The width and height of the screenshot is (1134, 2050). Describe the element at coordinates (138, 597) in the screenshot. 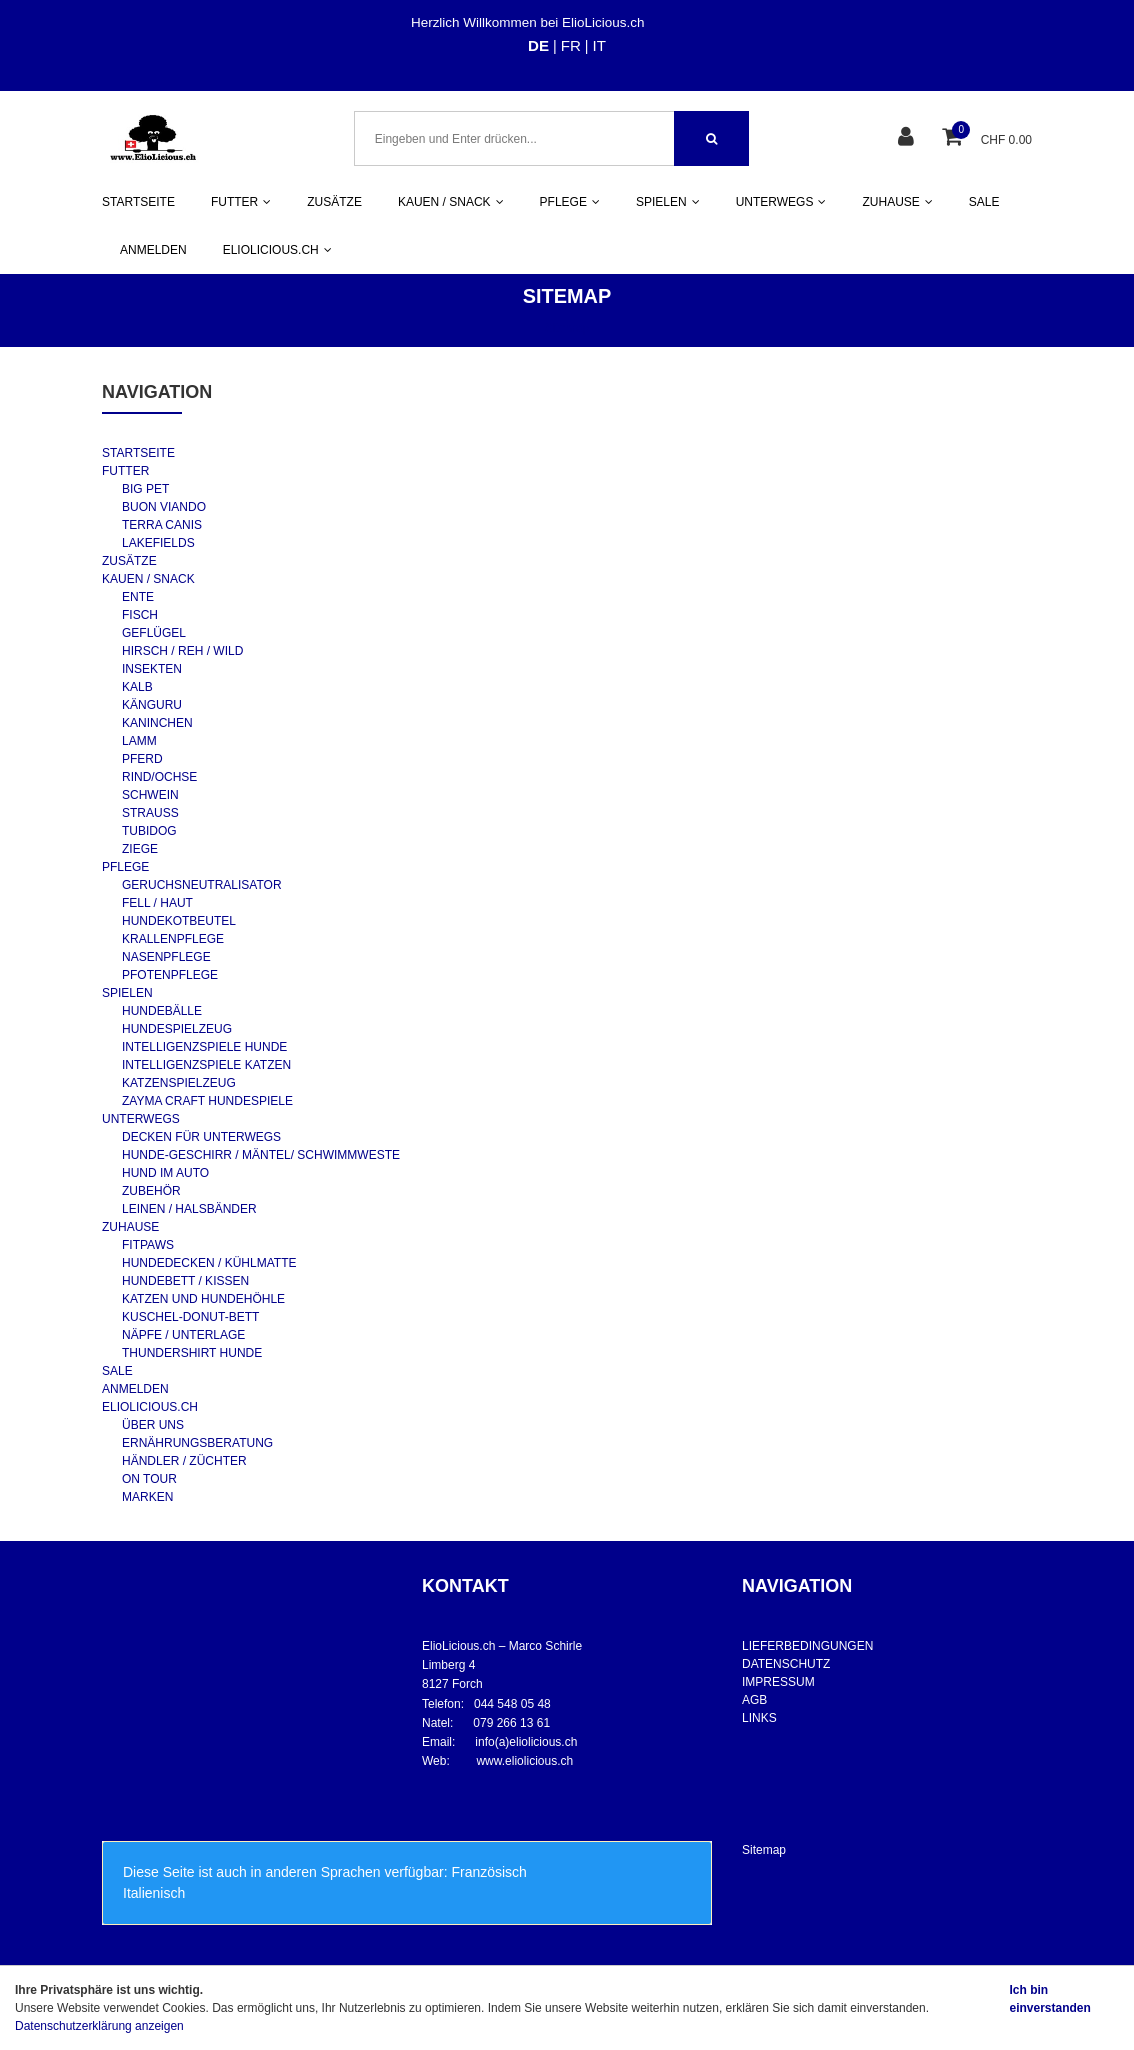

I see `ENTE` at that location.